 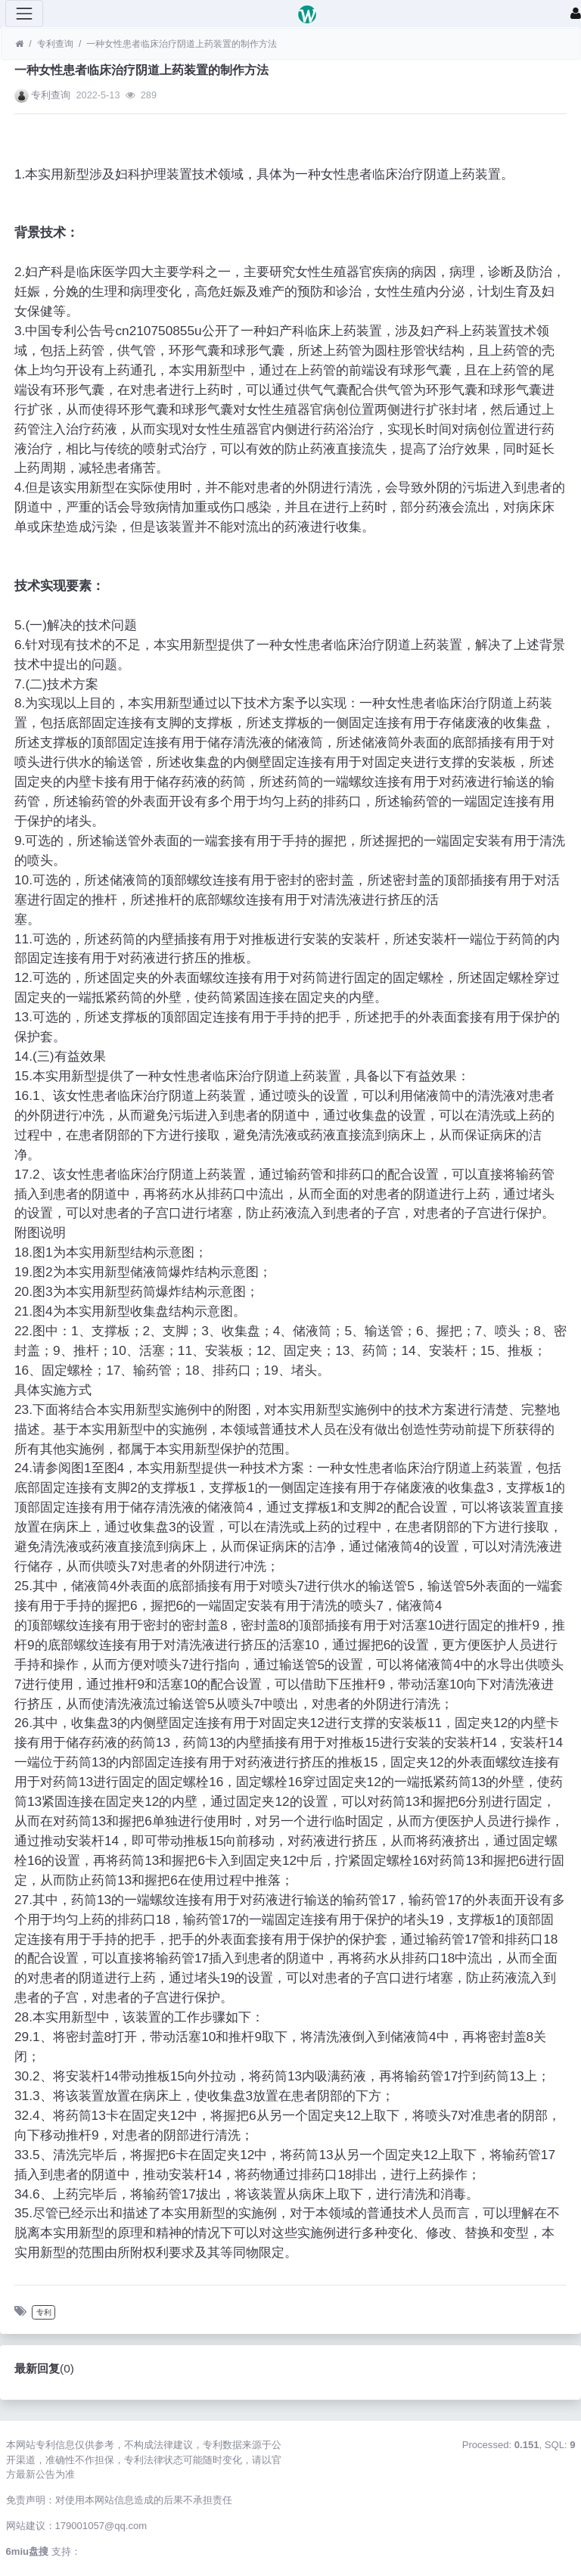 I want to click on 专利查询, so click(x=55, y=44).